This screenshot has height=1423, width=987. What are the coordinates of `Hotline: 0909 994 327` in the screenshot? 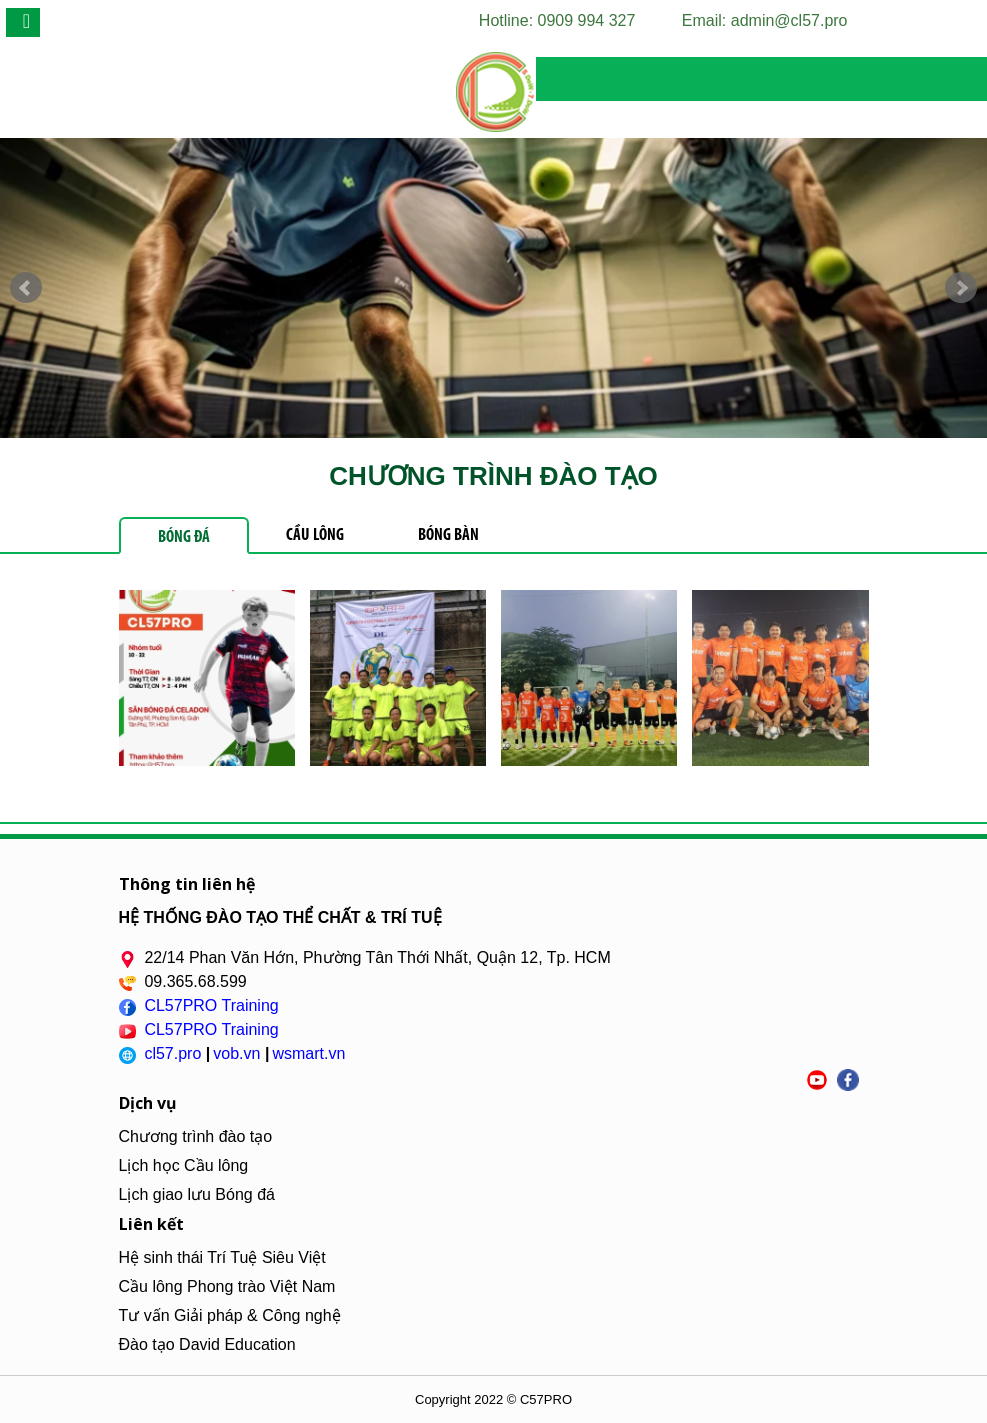 It's located at (557, 20).